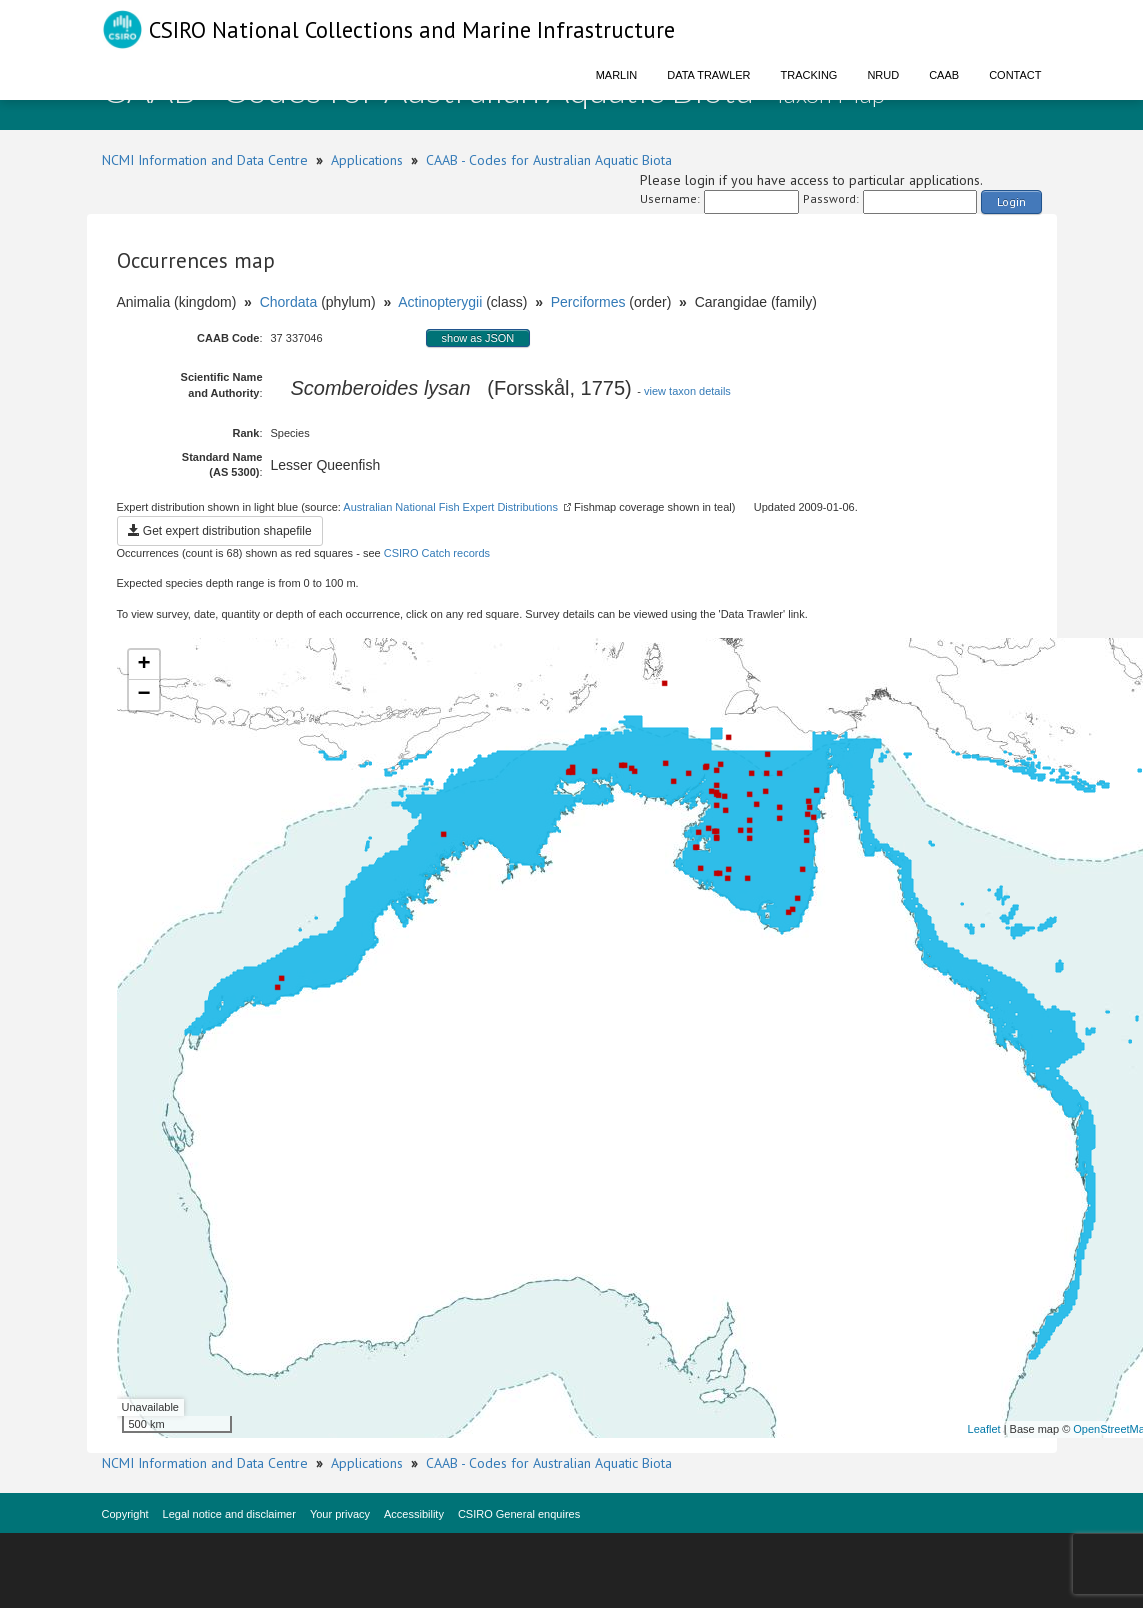 Image resolution: width=1143 pixels, height=1608 pixels. I want to click on view taxon details, so click(687, 391).